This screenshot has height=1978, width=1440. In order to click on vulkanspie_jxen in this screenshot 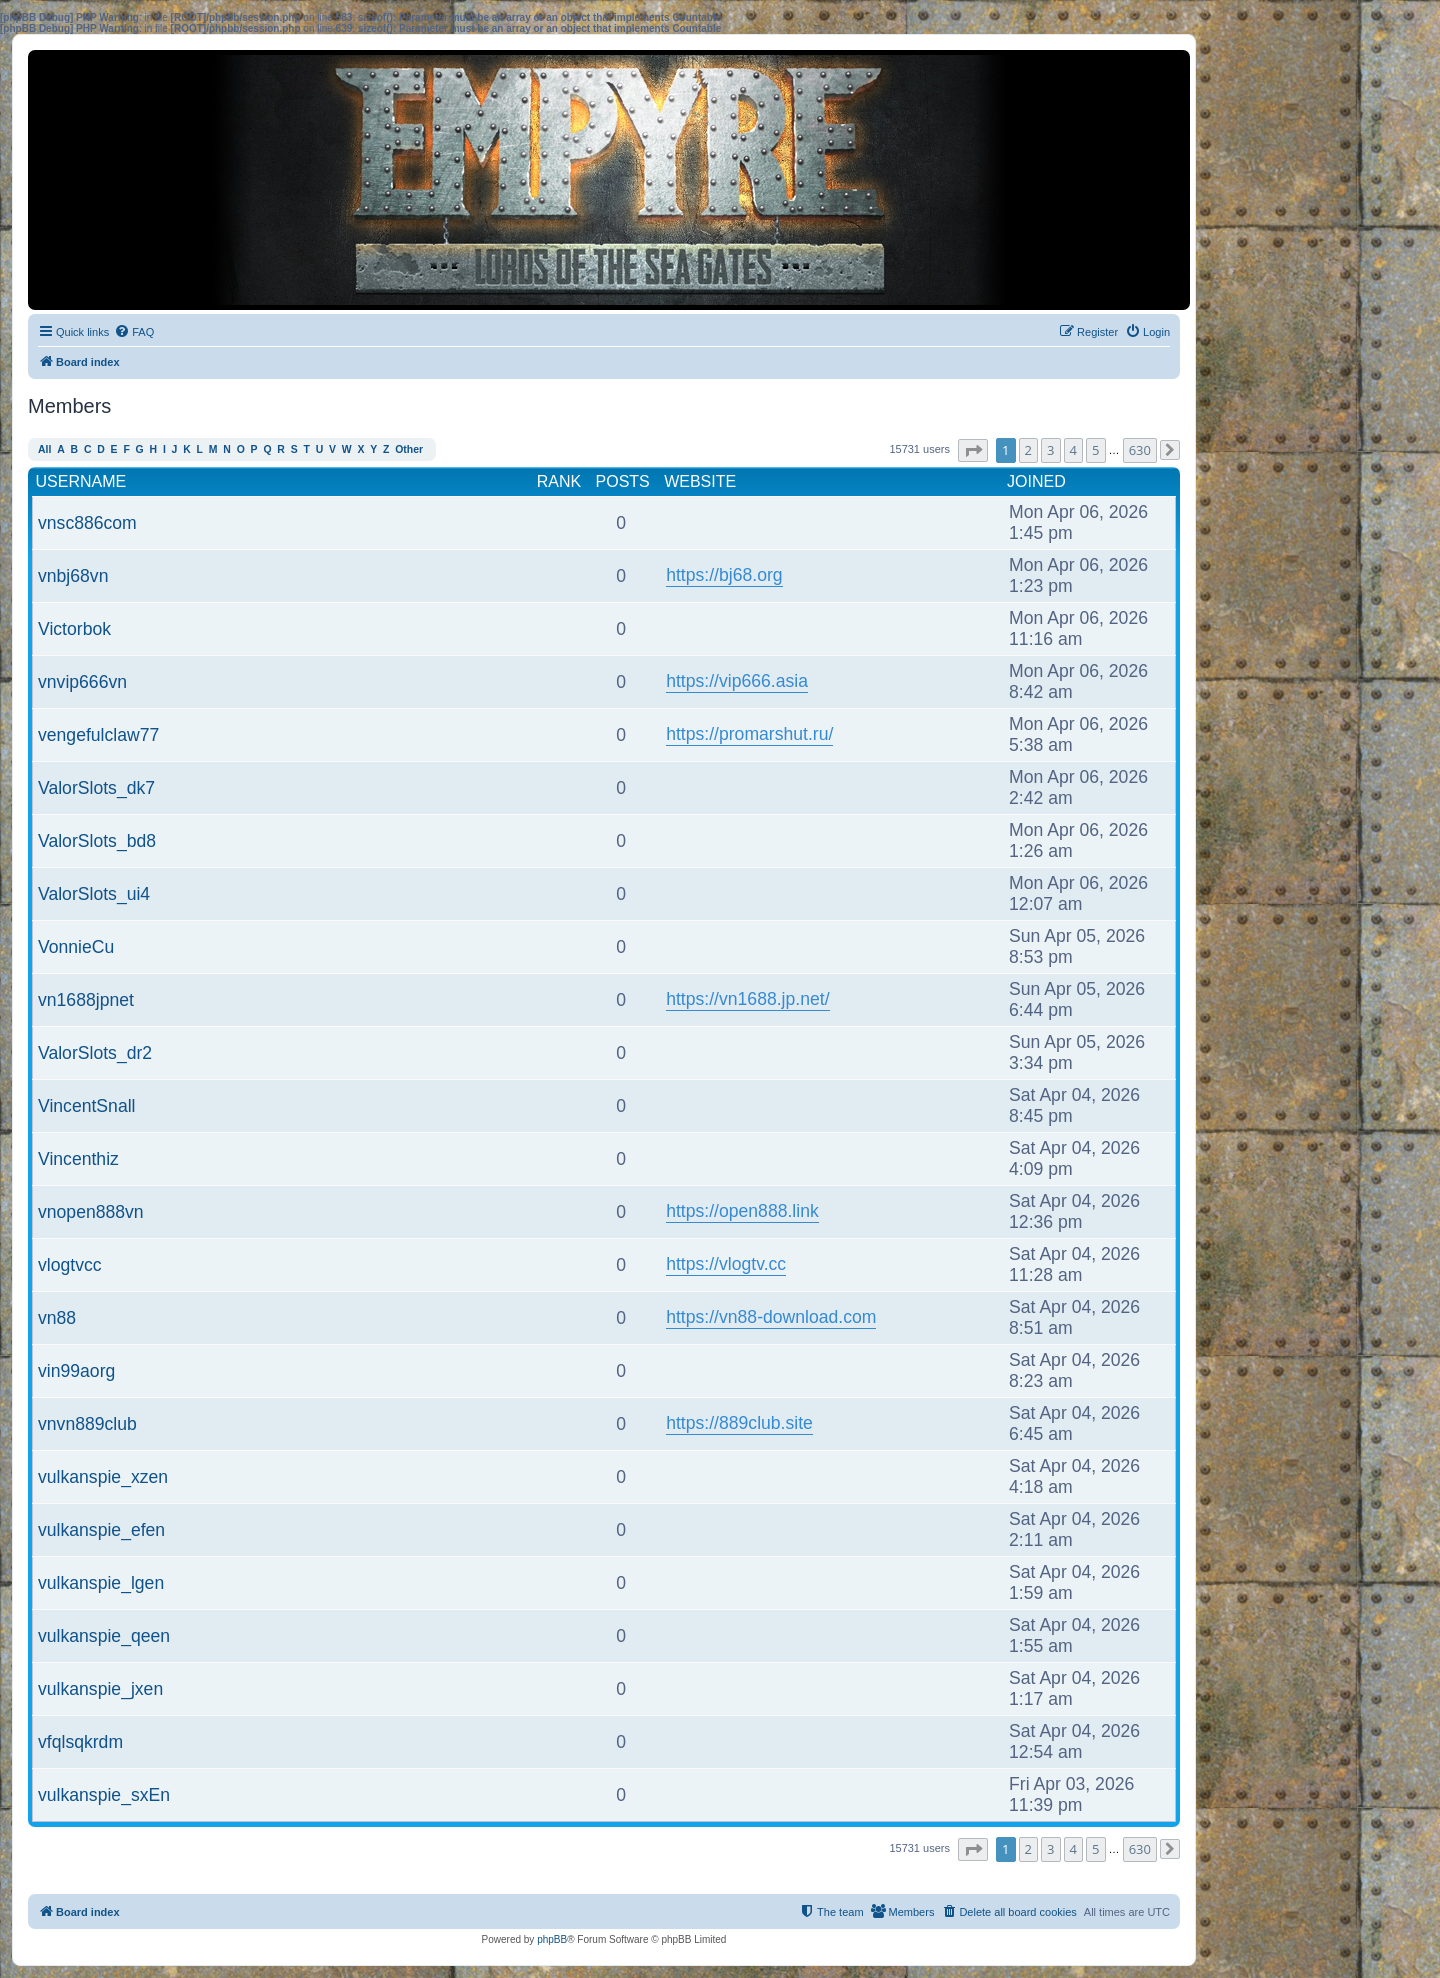, I will do `click(100, 1689)`.